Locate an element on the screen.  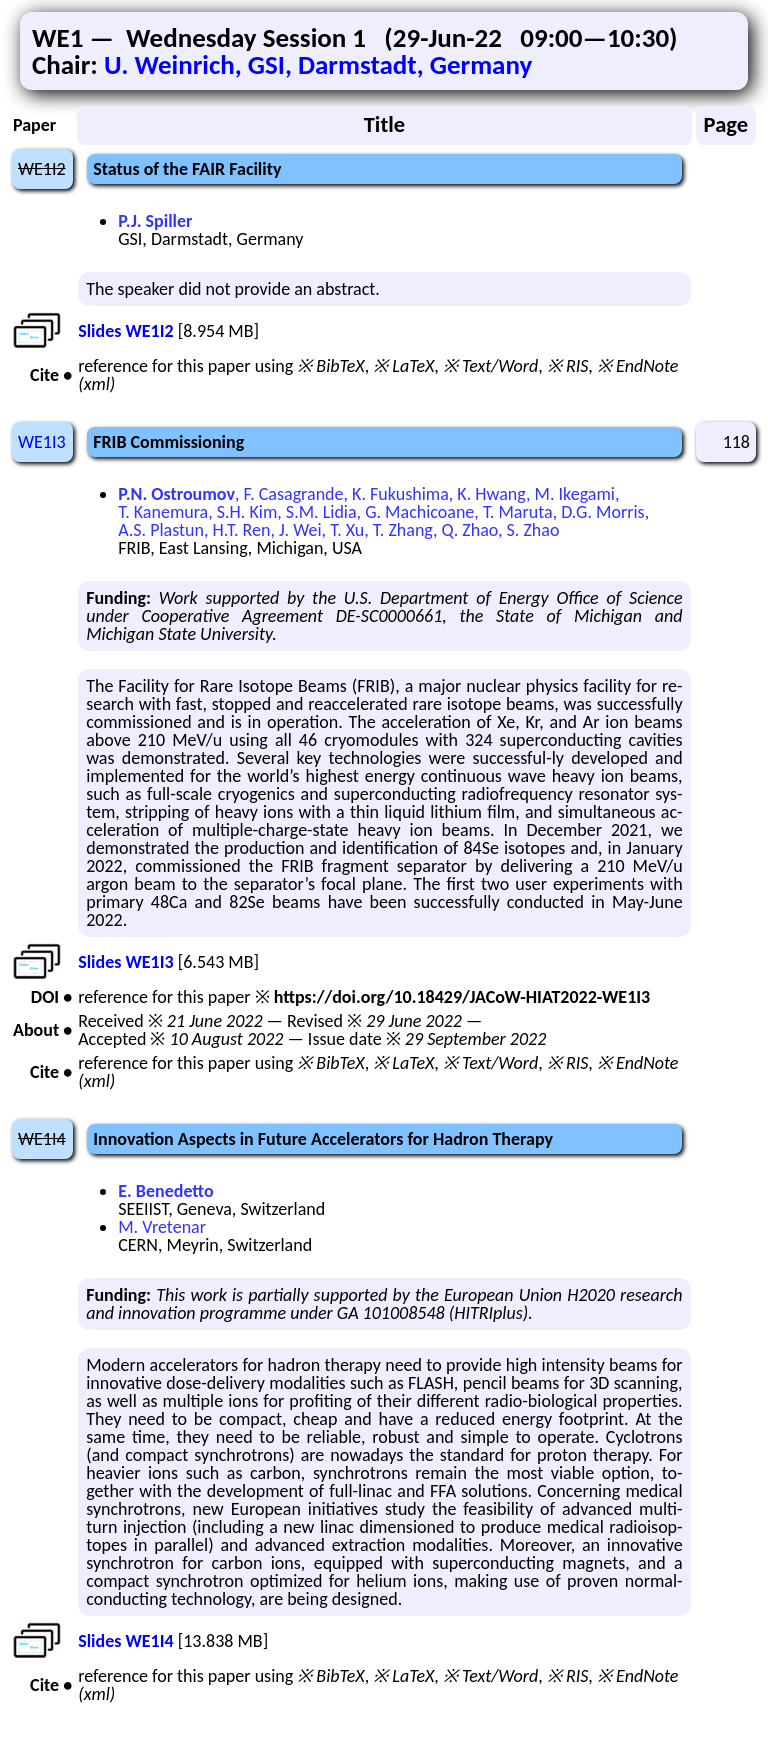
※ BibTeX is located at coordinates (330, 366).